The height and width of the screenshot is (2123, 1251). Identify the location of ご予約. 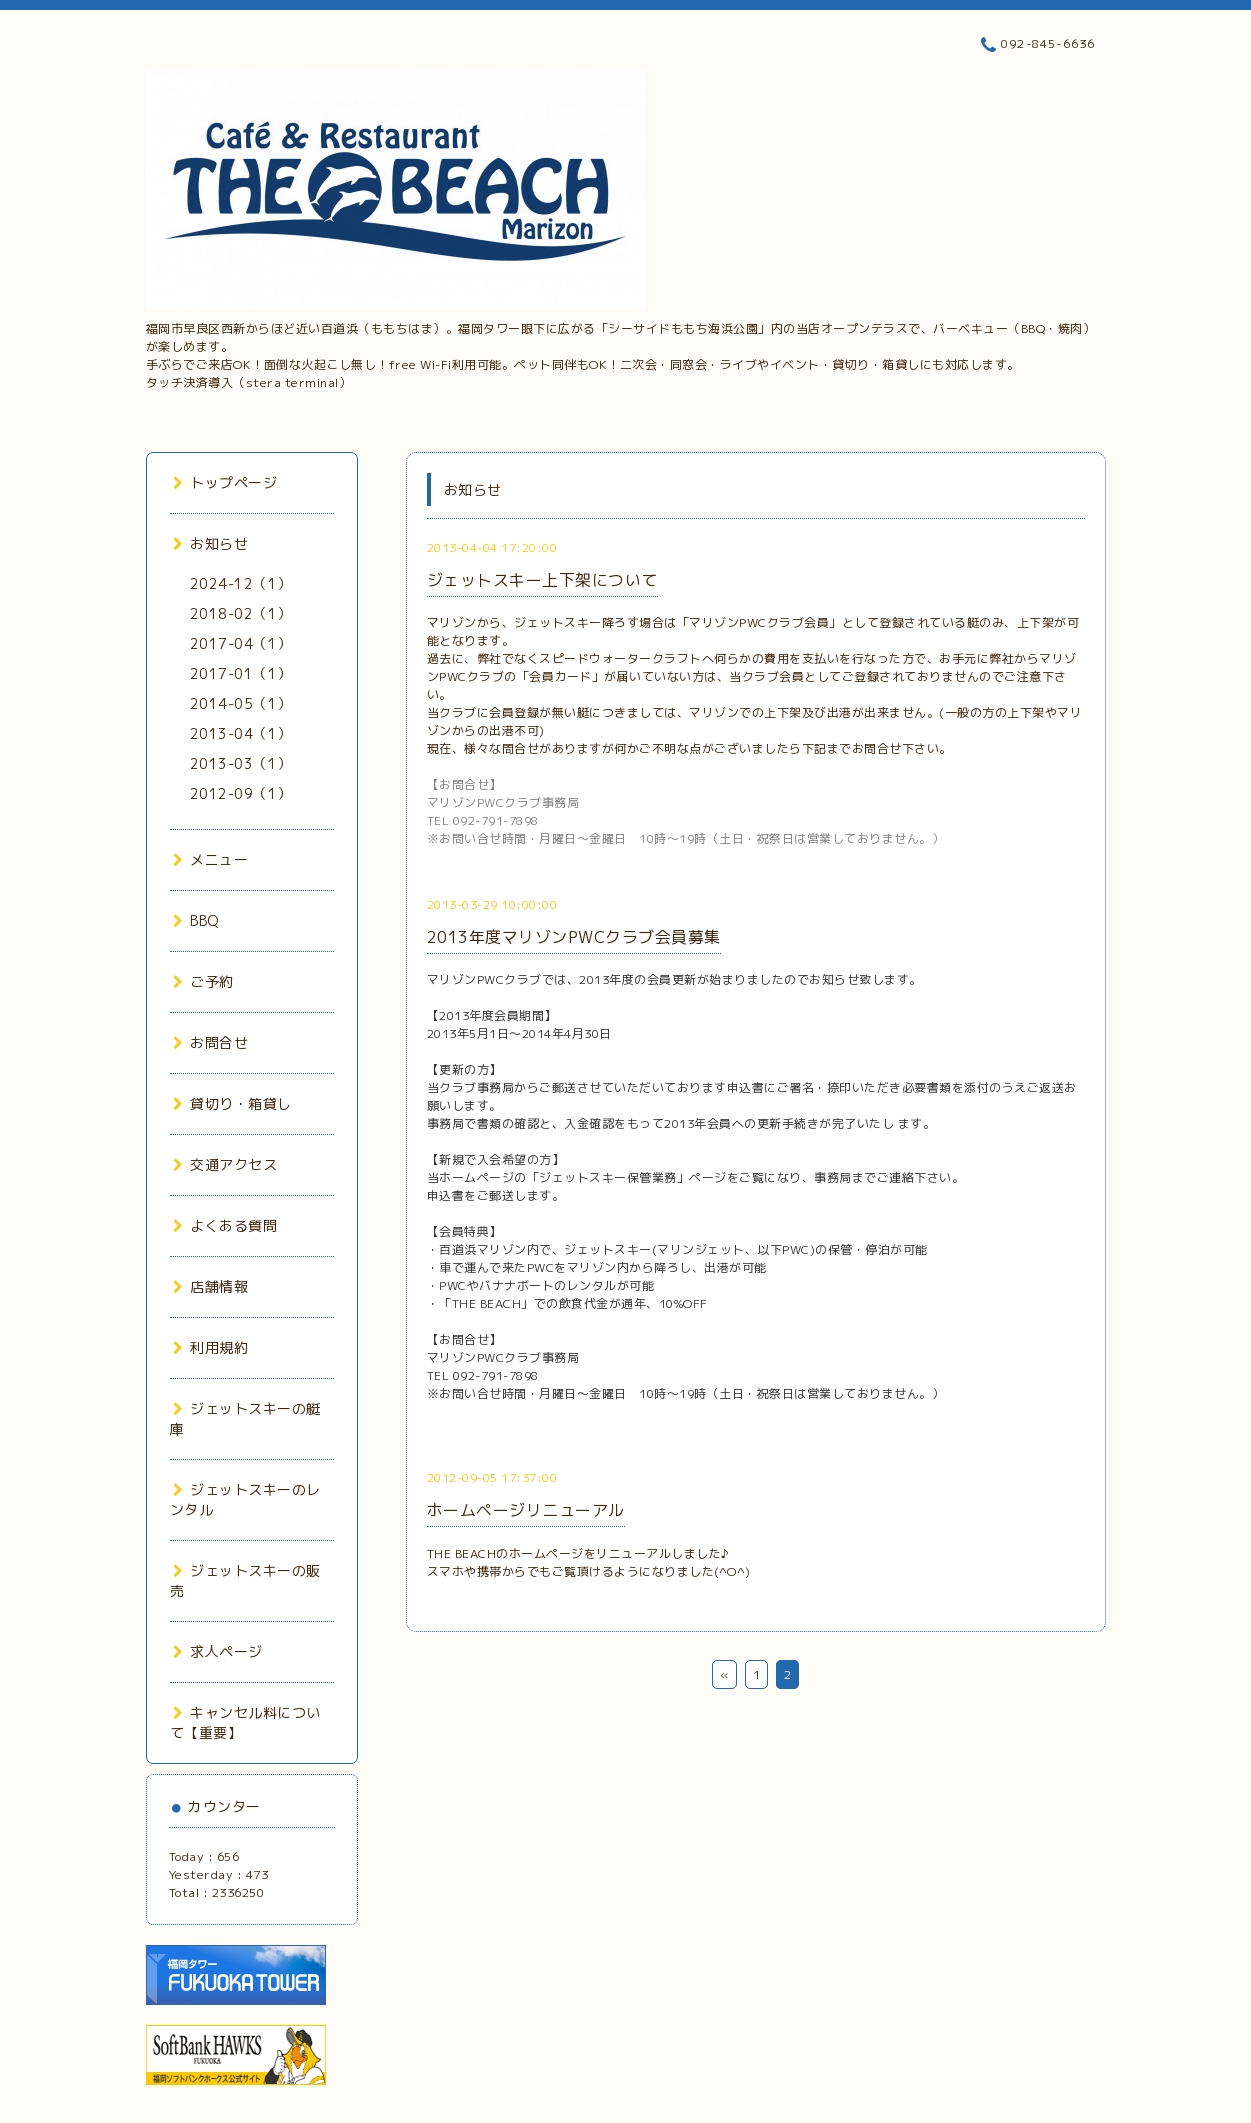
(203, 981).